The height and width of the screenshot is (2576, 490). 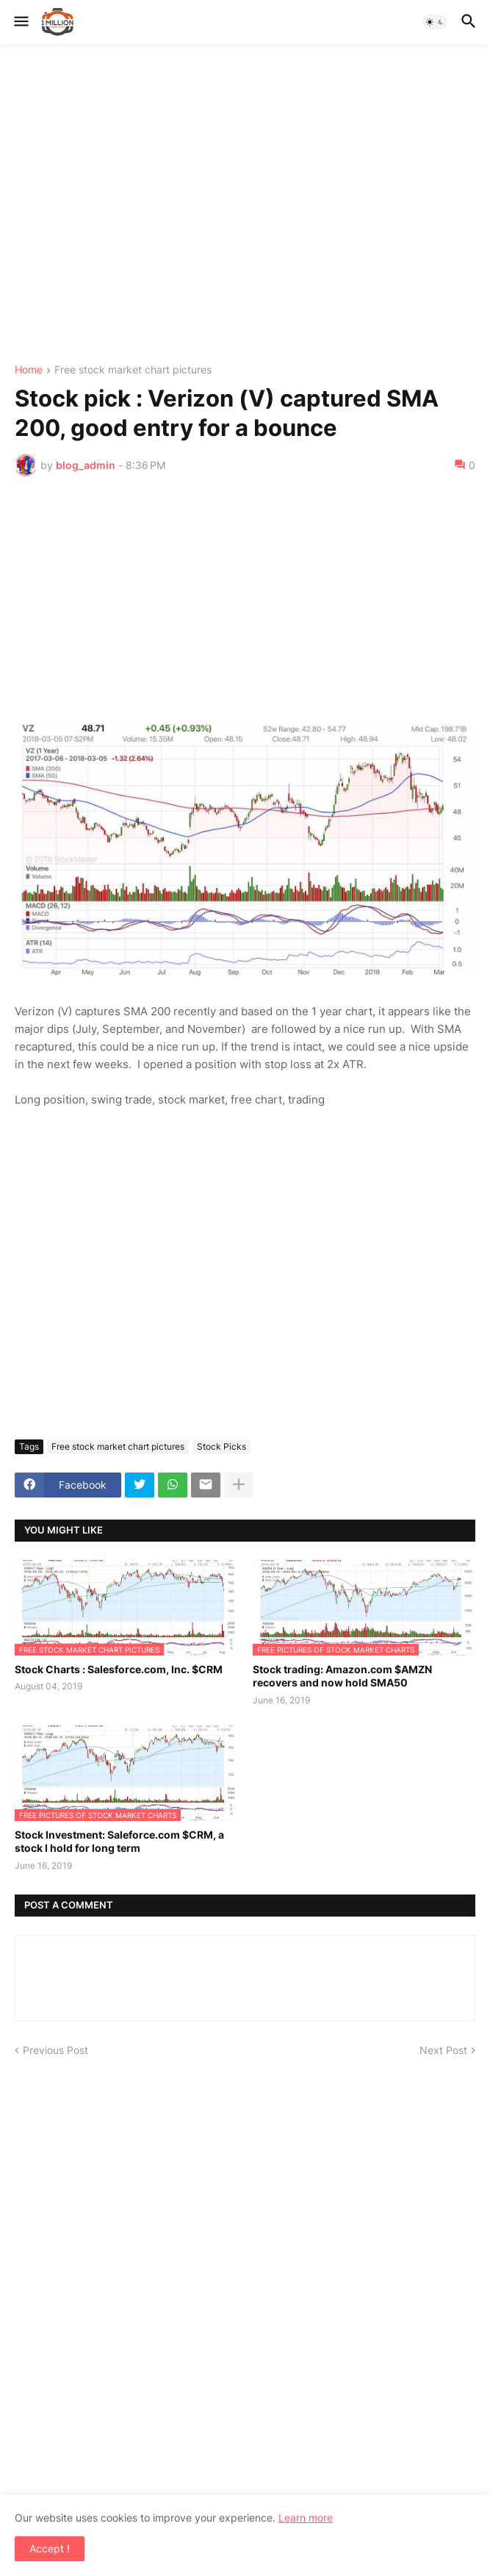 What do you see at coordinates (443, 2050) in the screenshot?
I see `Next Post` at bounding box center [443, 2050].